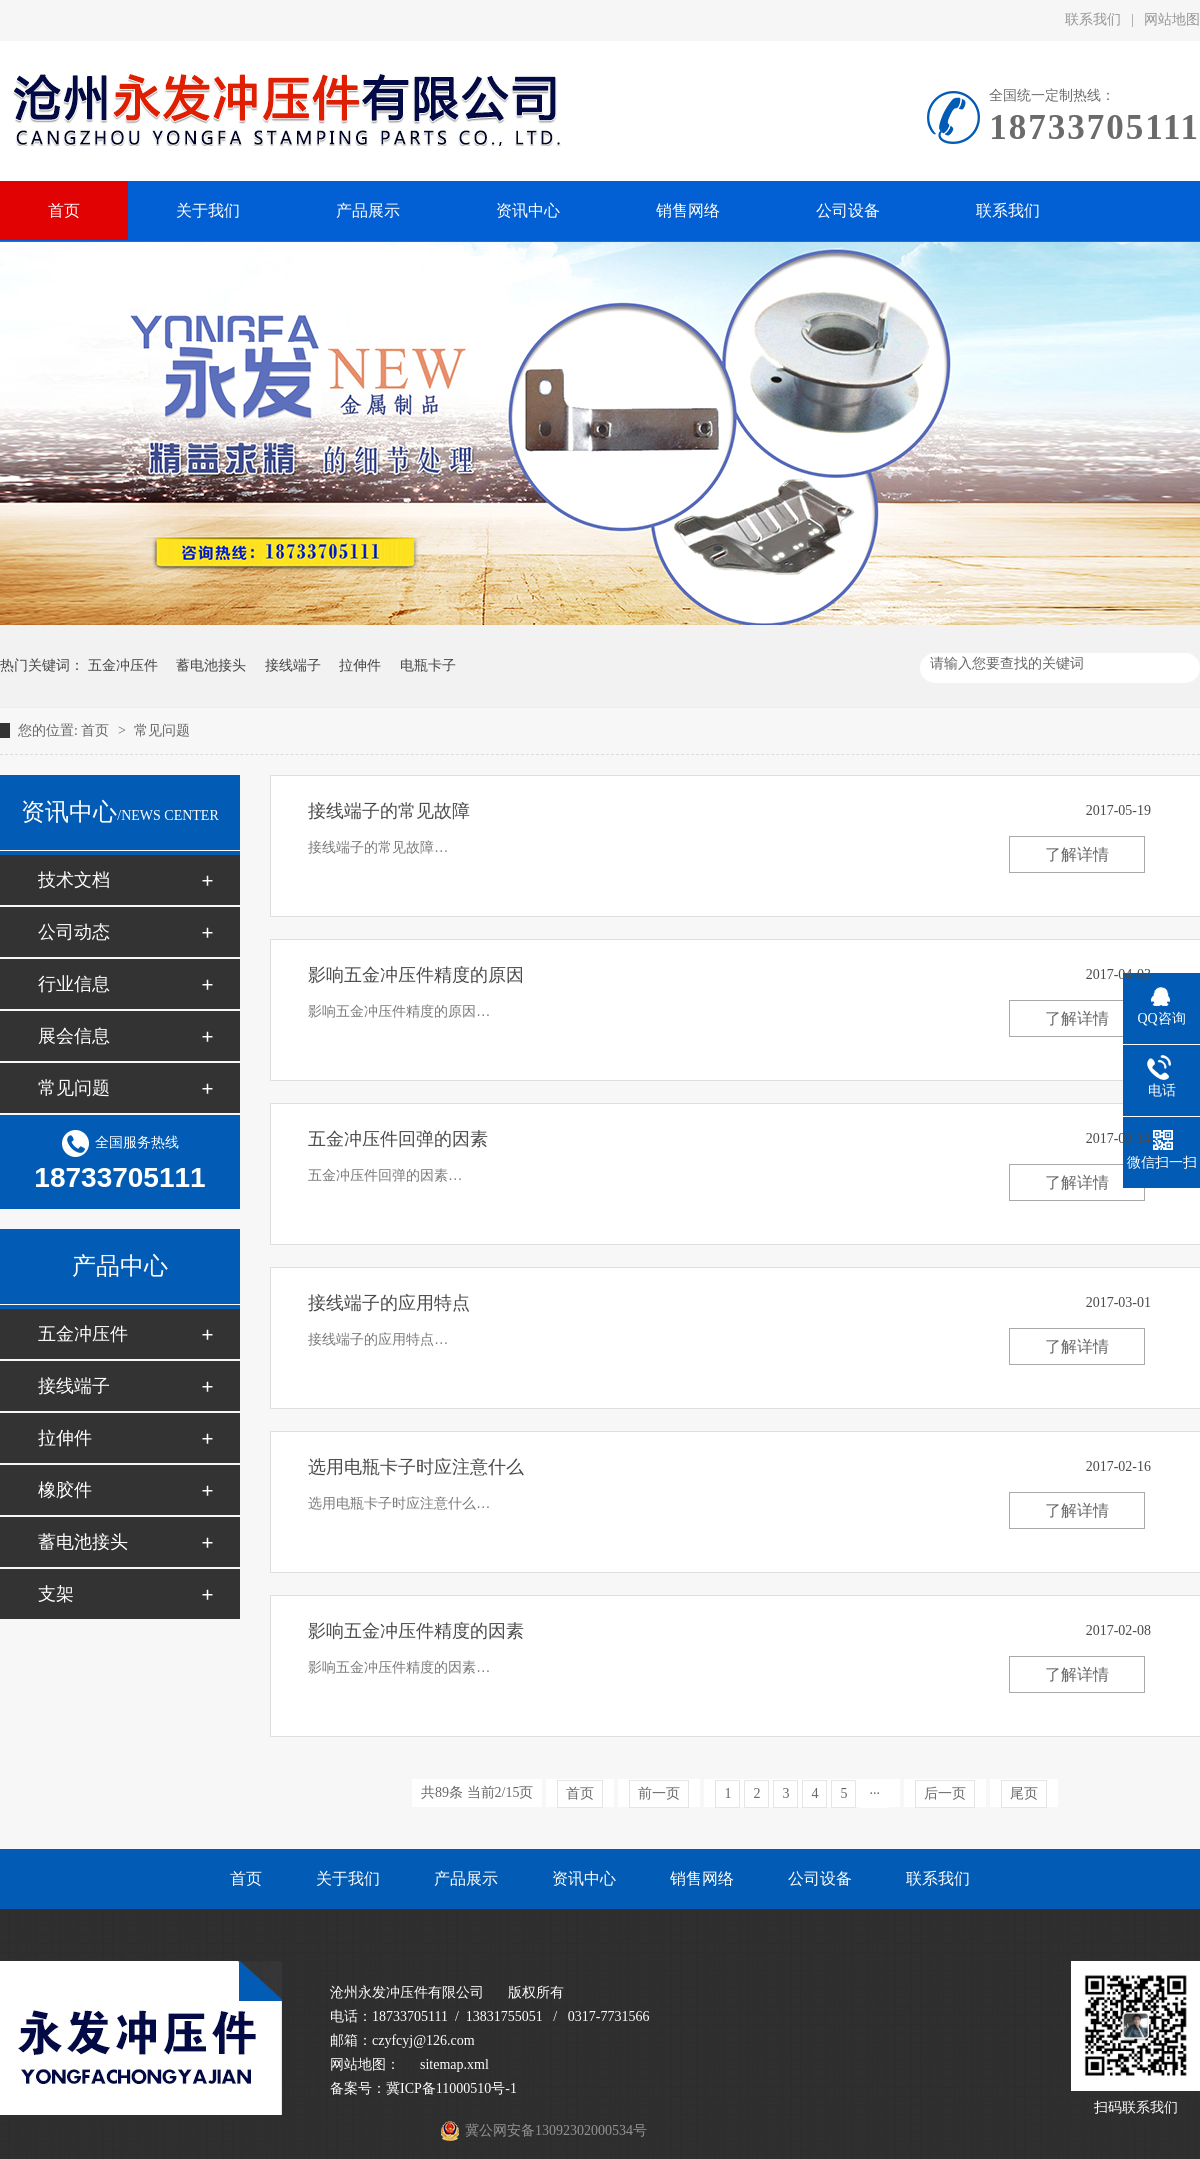  Describe the element at coordinates (211, 665) in the screenshot. I see `蓄电池接头` at that location.